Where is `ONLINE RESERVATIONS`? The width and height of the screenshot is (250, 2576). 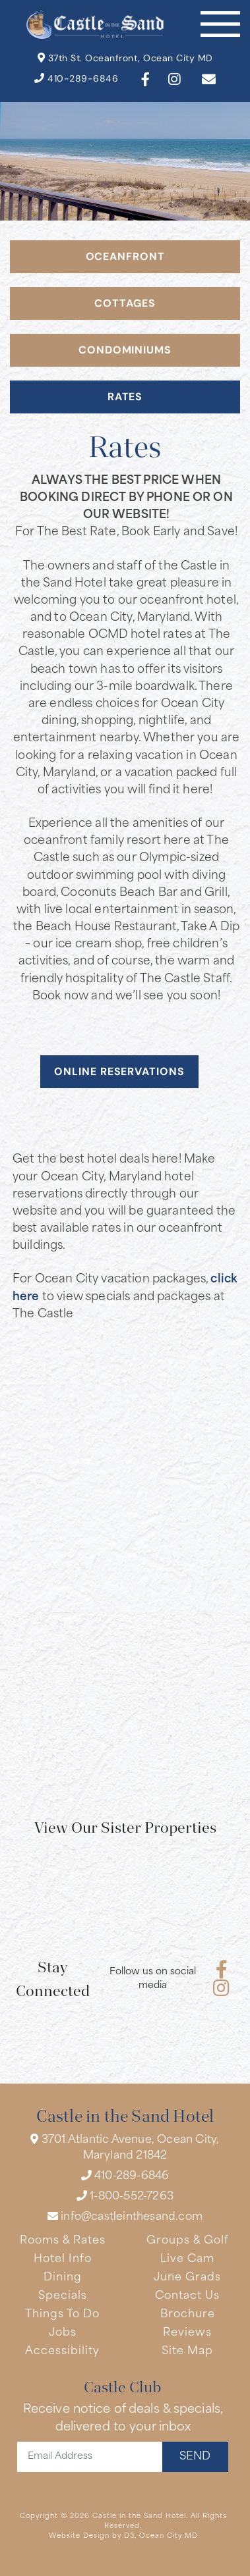 ONLINE RESERVATIONS is located at coordinates (119, 1072).